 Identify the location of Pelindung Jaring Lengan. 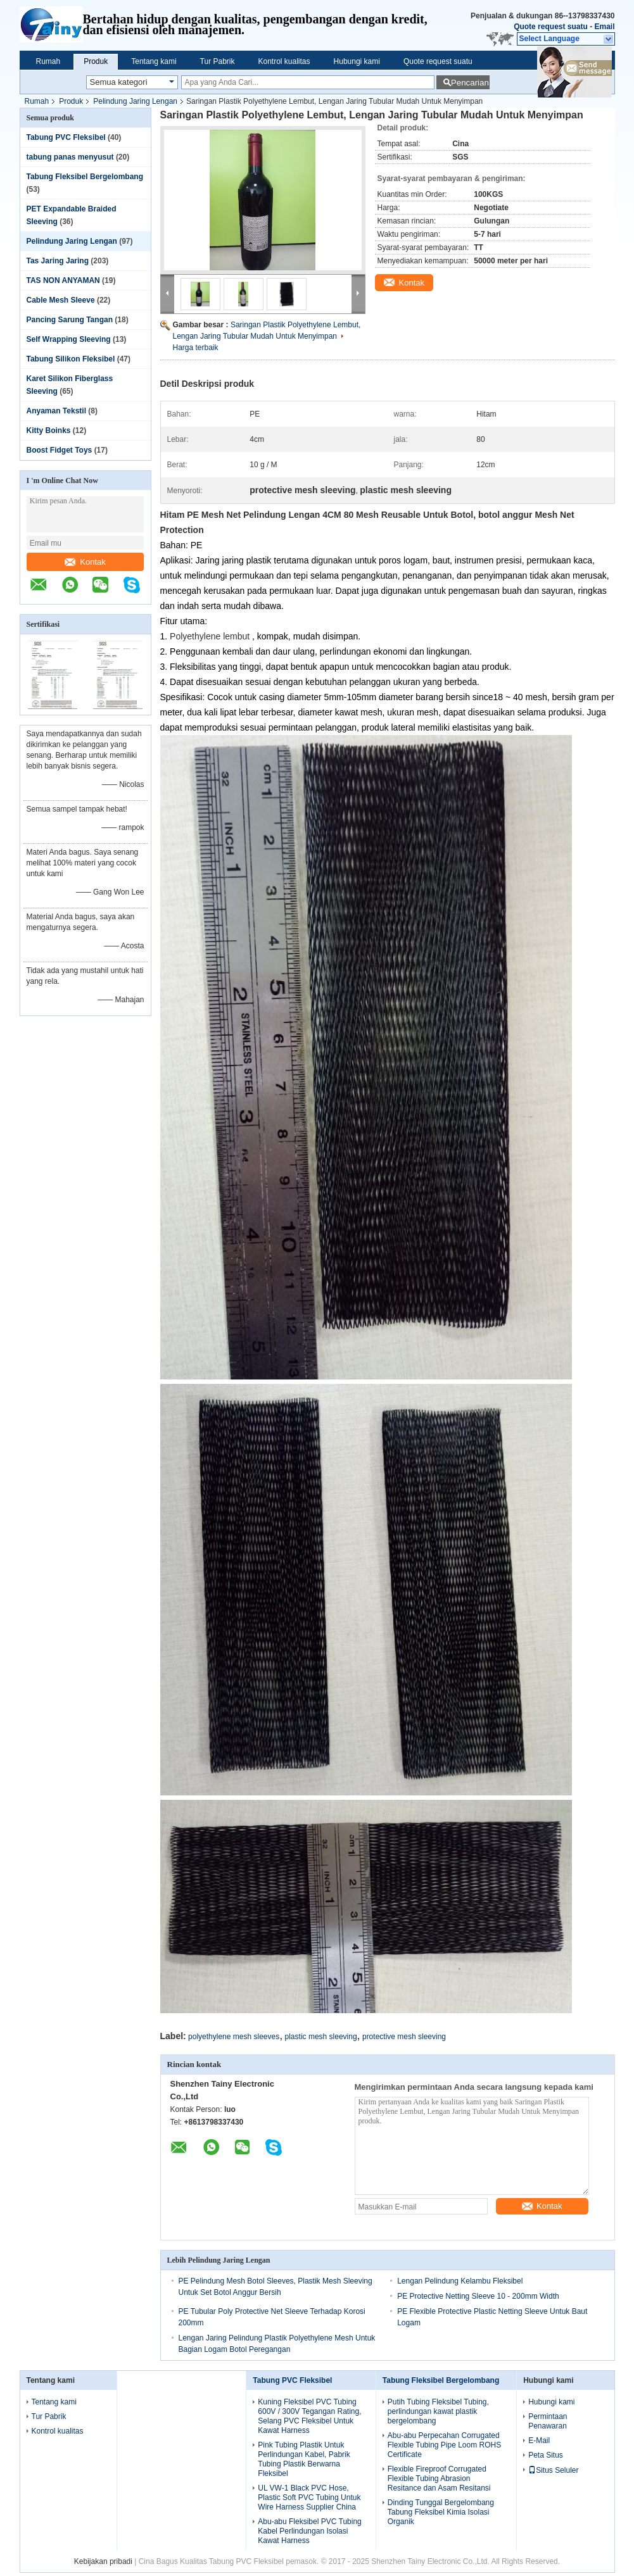
(135, 101).